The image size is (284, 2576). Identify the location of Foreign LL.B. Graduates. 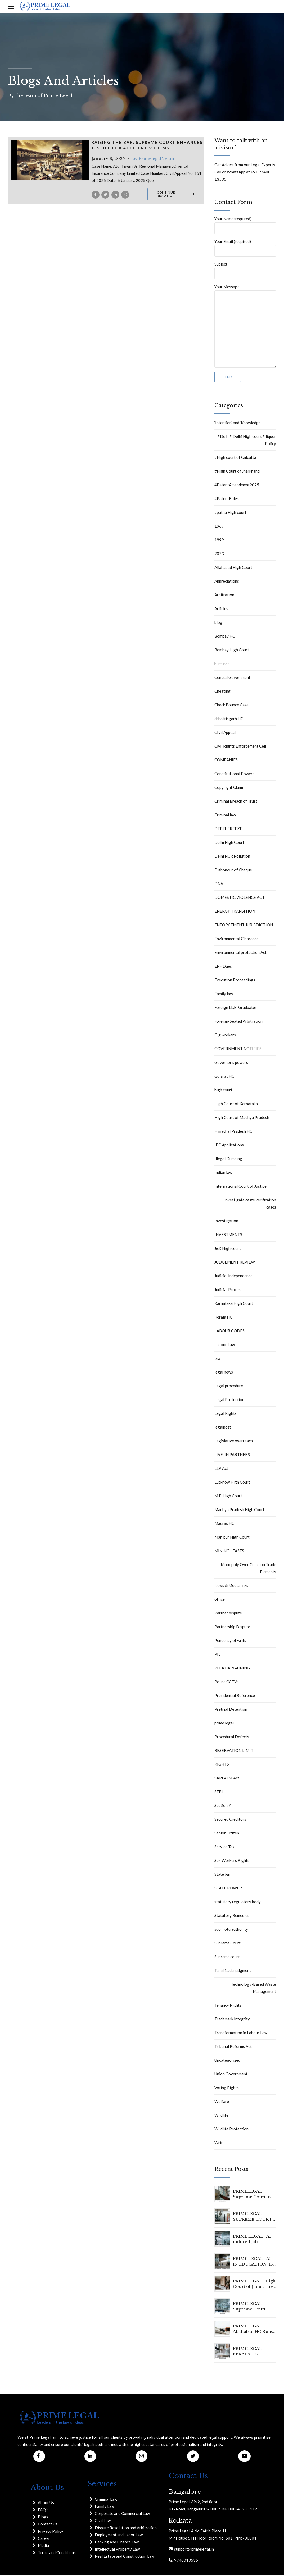
(235, 1008).